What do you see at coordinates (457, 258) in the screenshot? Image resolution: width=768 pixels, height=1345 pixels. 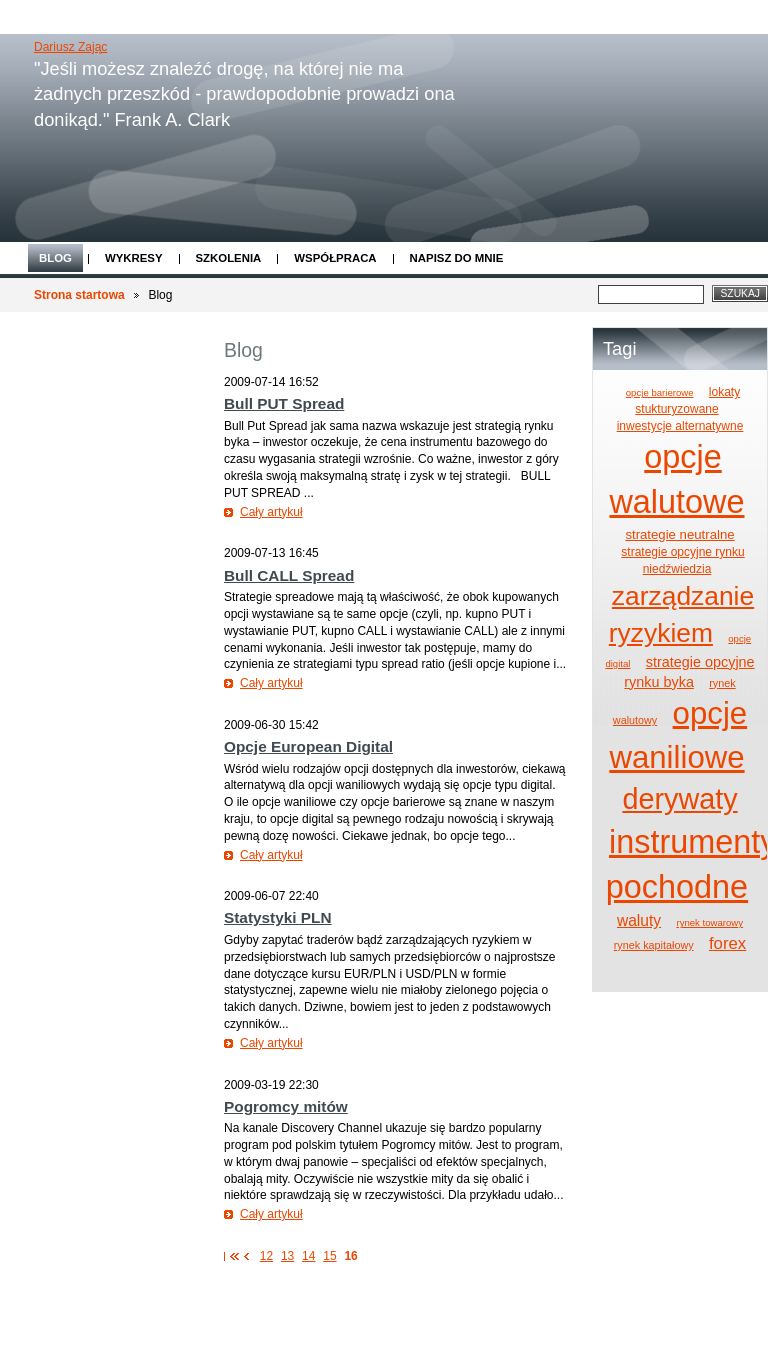 I see `Napisz do mnie` at bounding box center [457, 258].